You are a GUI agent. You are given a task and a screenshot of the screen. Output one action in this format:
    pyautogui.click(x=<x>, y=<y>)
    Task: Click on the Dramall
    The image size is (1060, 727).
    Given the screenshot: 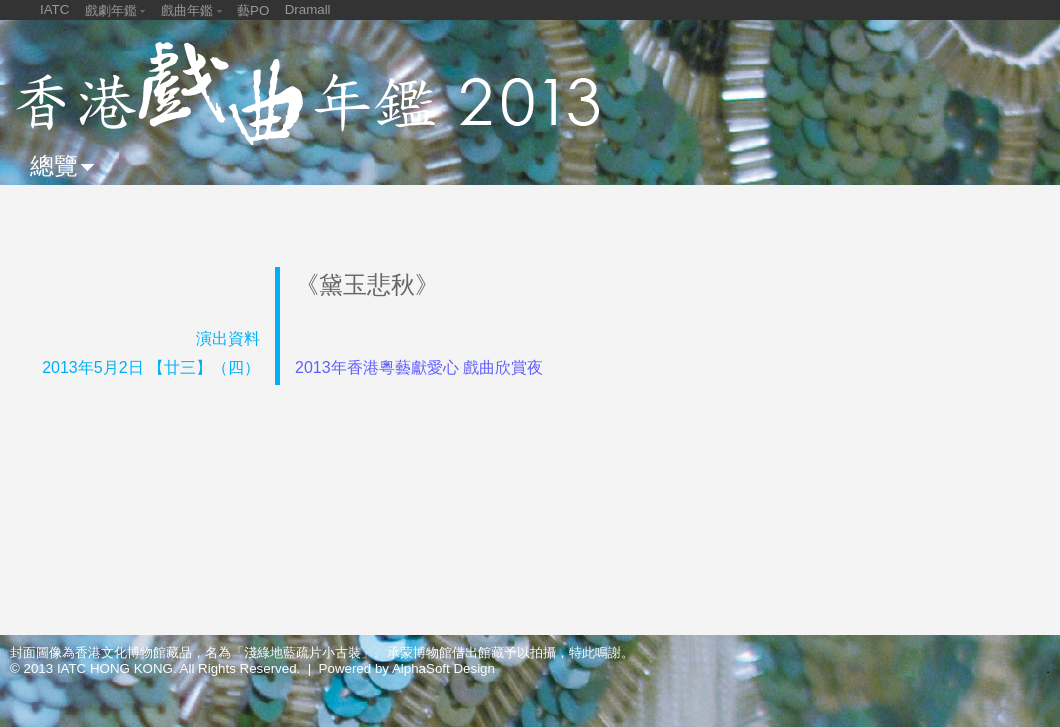 What is the action you would take?
    pyautogui.click(x=308, y=9)
    